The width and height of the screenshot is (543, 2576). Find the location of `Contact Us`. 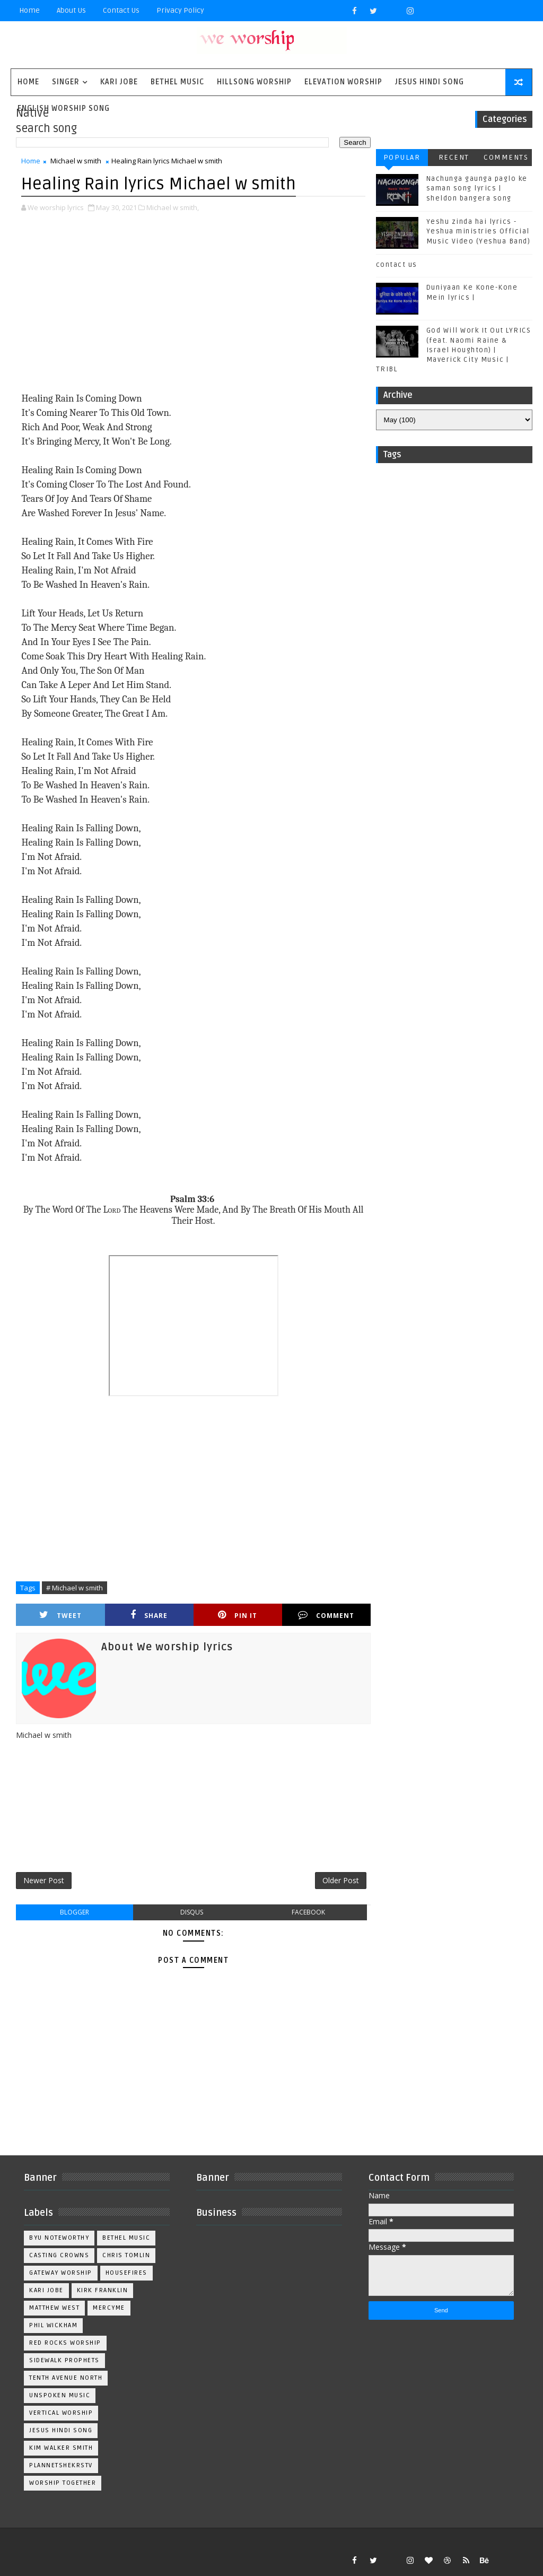

Contact Us is located at coordinates (121, 10).